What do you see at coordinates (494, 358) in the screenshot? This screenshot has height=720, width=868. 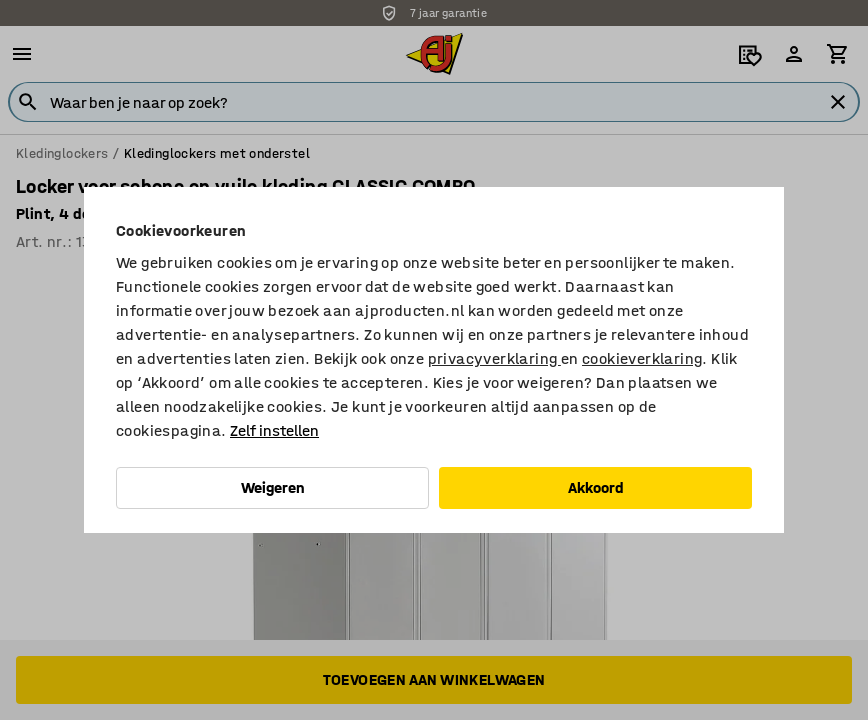 I see `privacyverklaring` at bounding box center [494, 358].